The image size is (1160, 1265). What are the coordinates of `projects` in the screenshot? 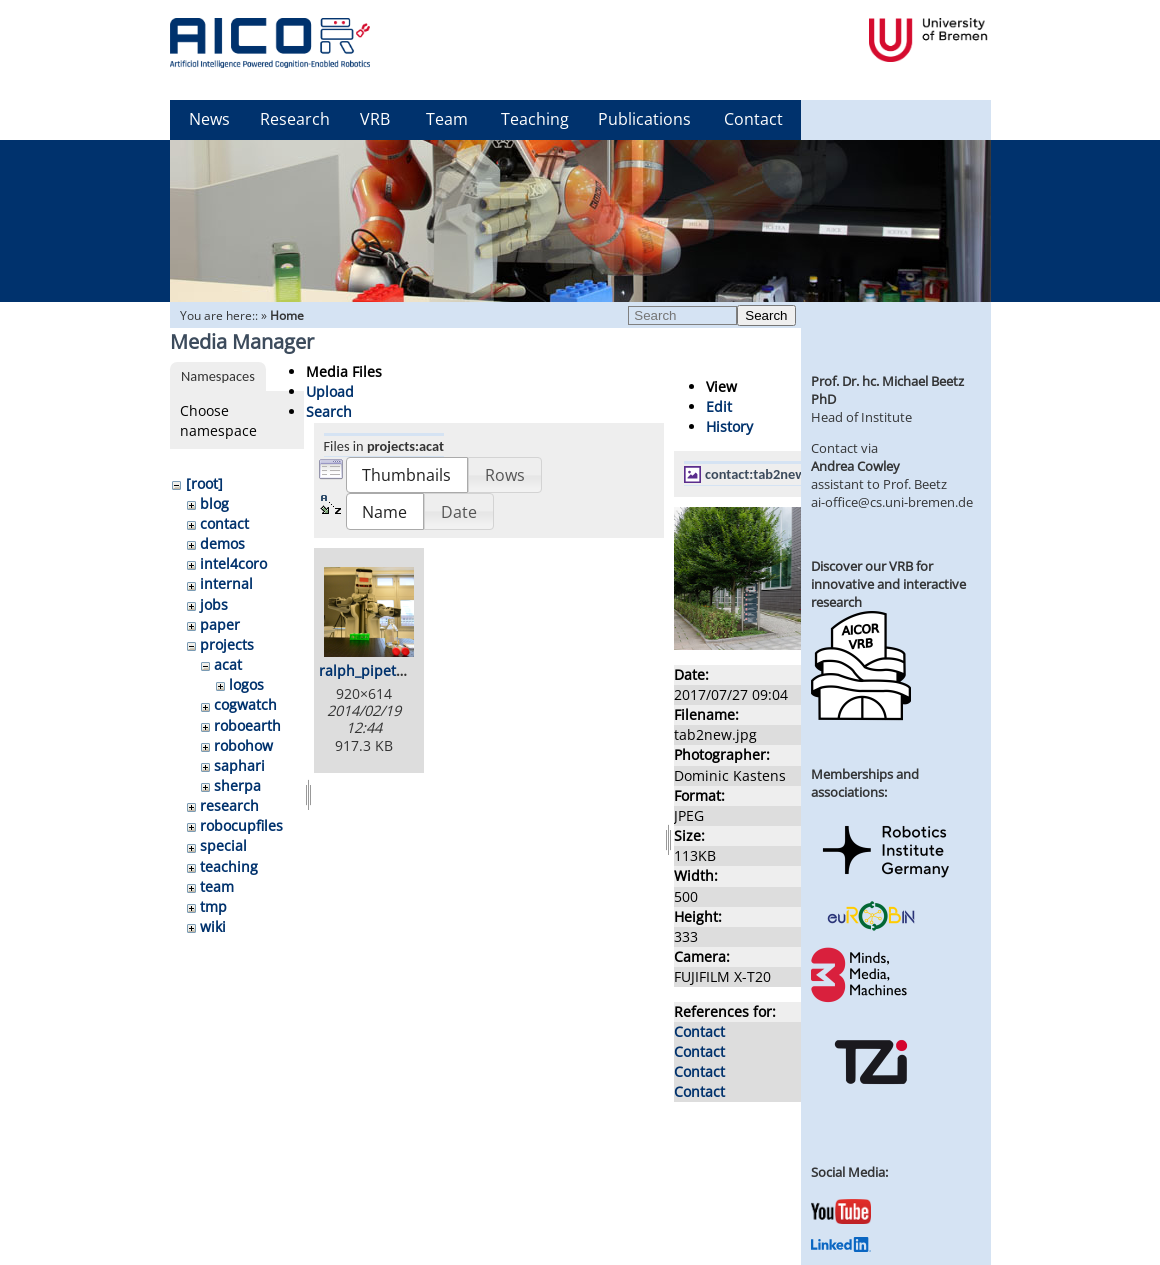 It's located at (227, 644).